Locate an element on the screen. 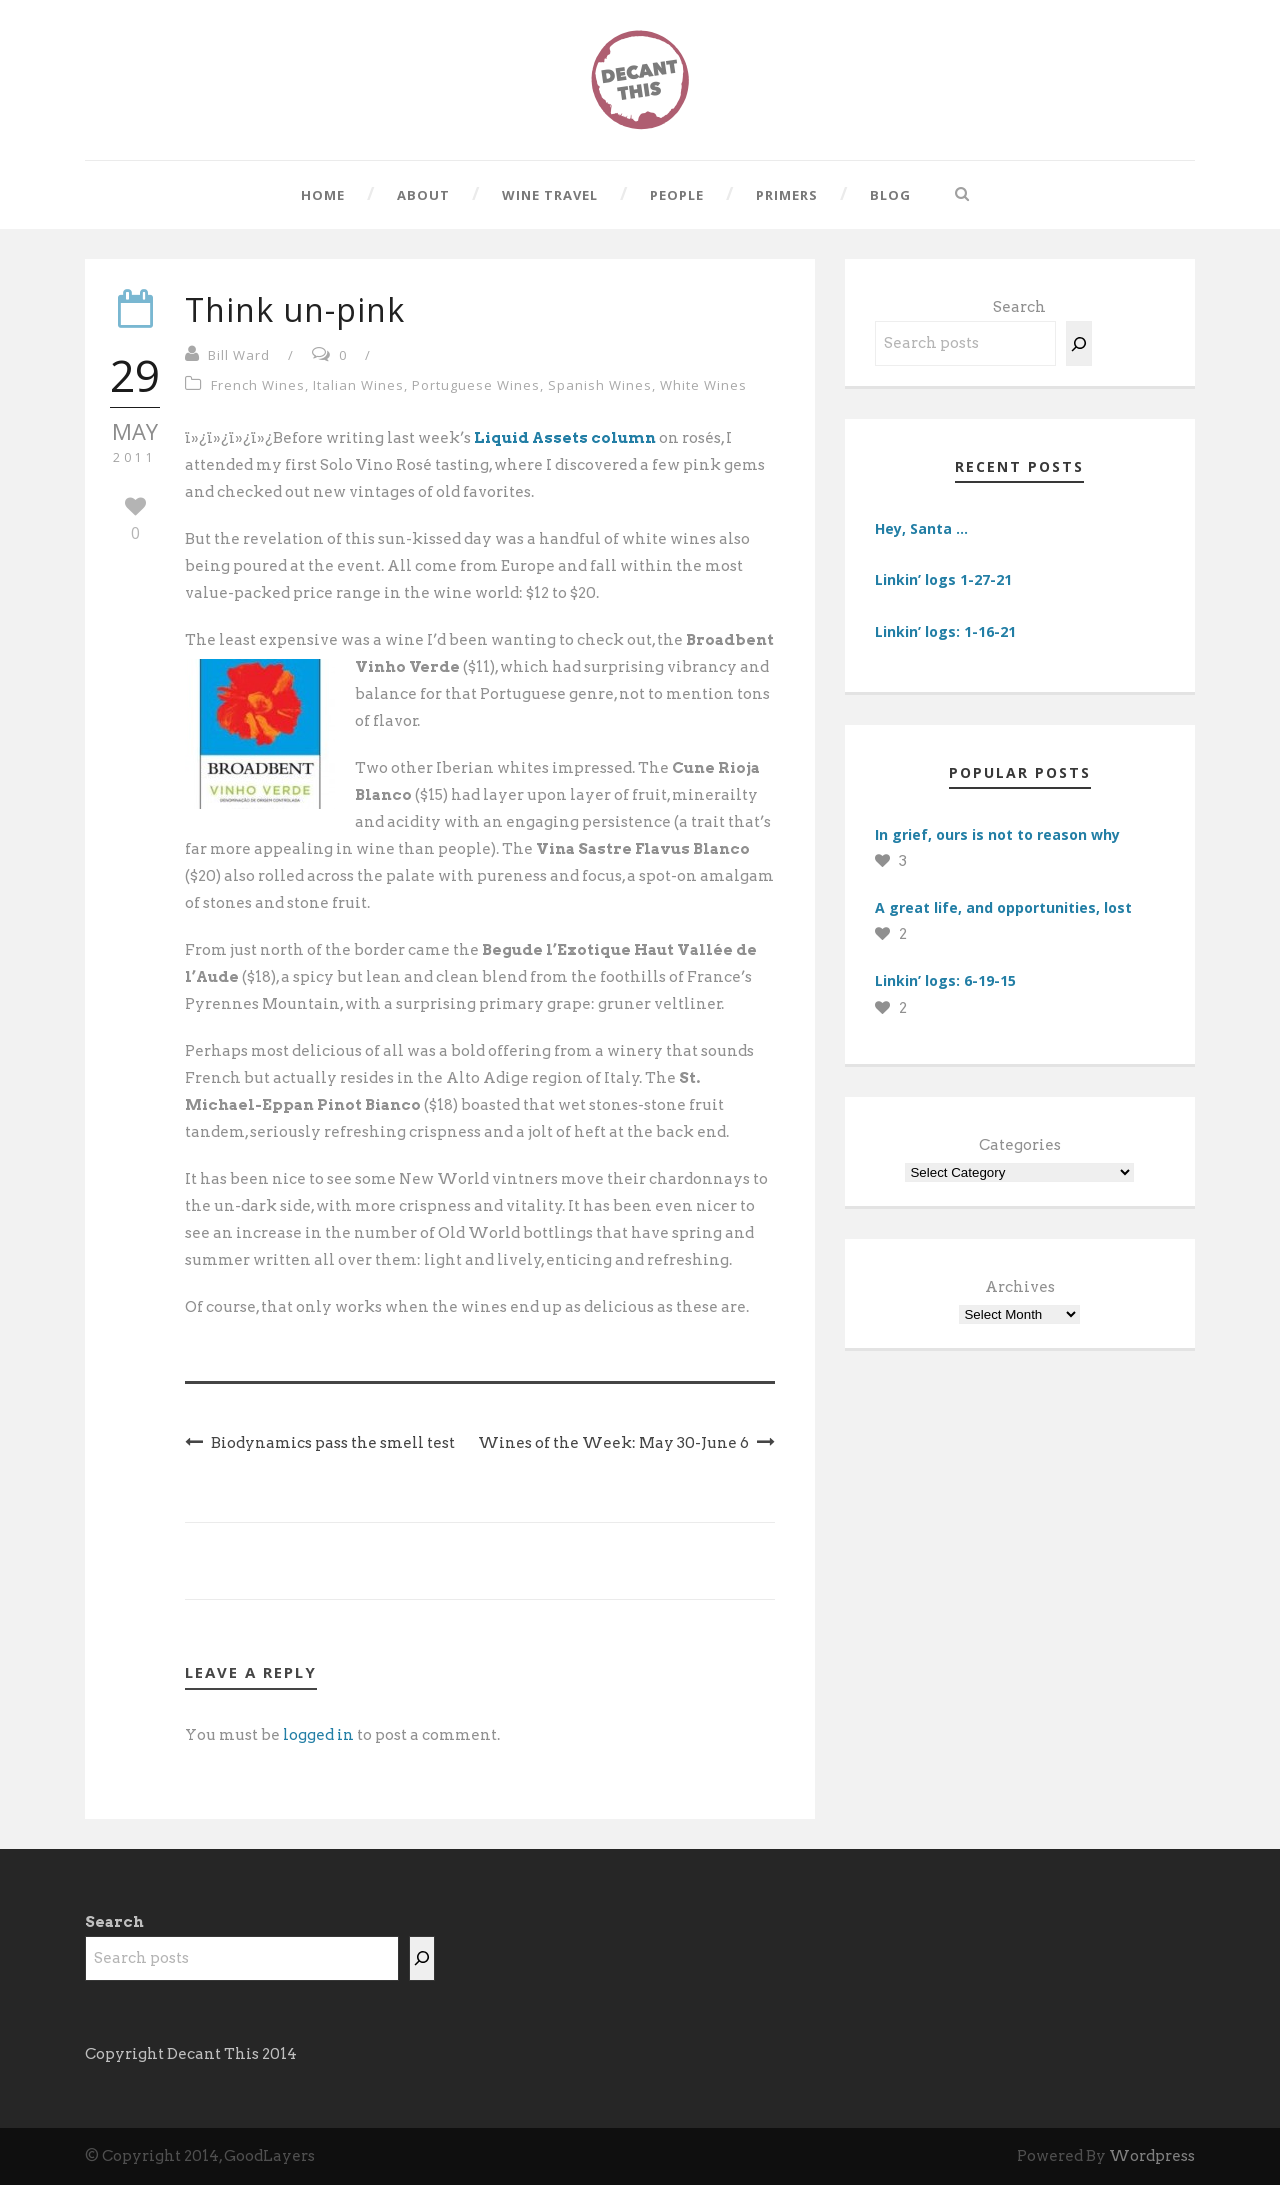 This screenshot has height=2185, width=1280. Home is located at coordinates (323, 195).